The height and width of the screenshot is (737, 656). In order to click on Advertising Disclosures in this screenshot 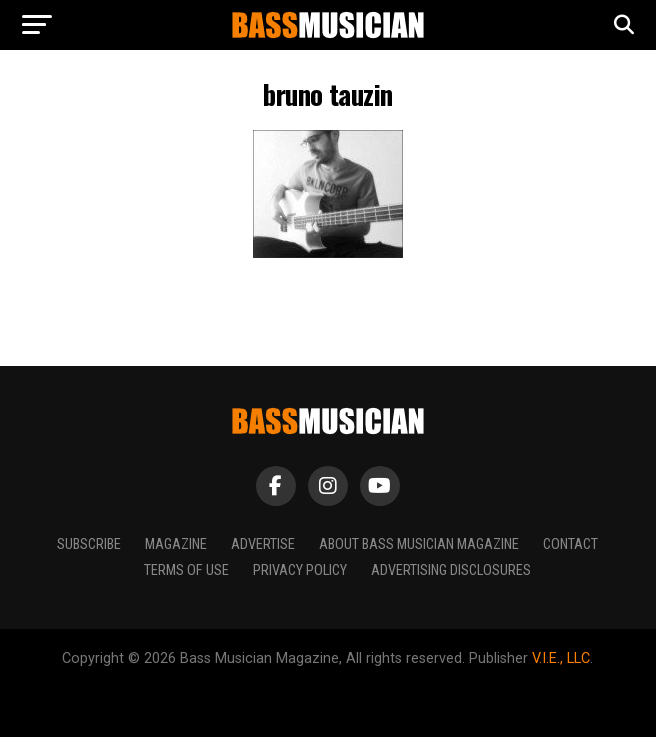, I will do `click(451, 570)`.